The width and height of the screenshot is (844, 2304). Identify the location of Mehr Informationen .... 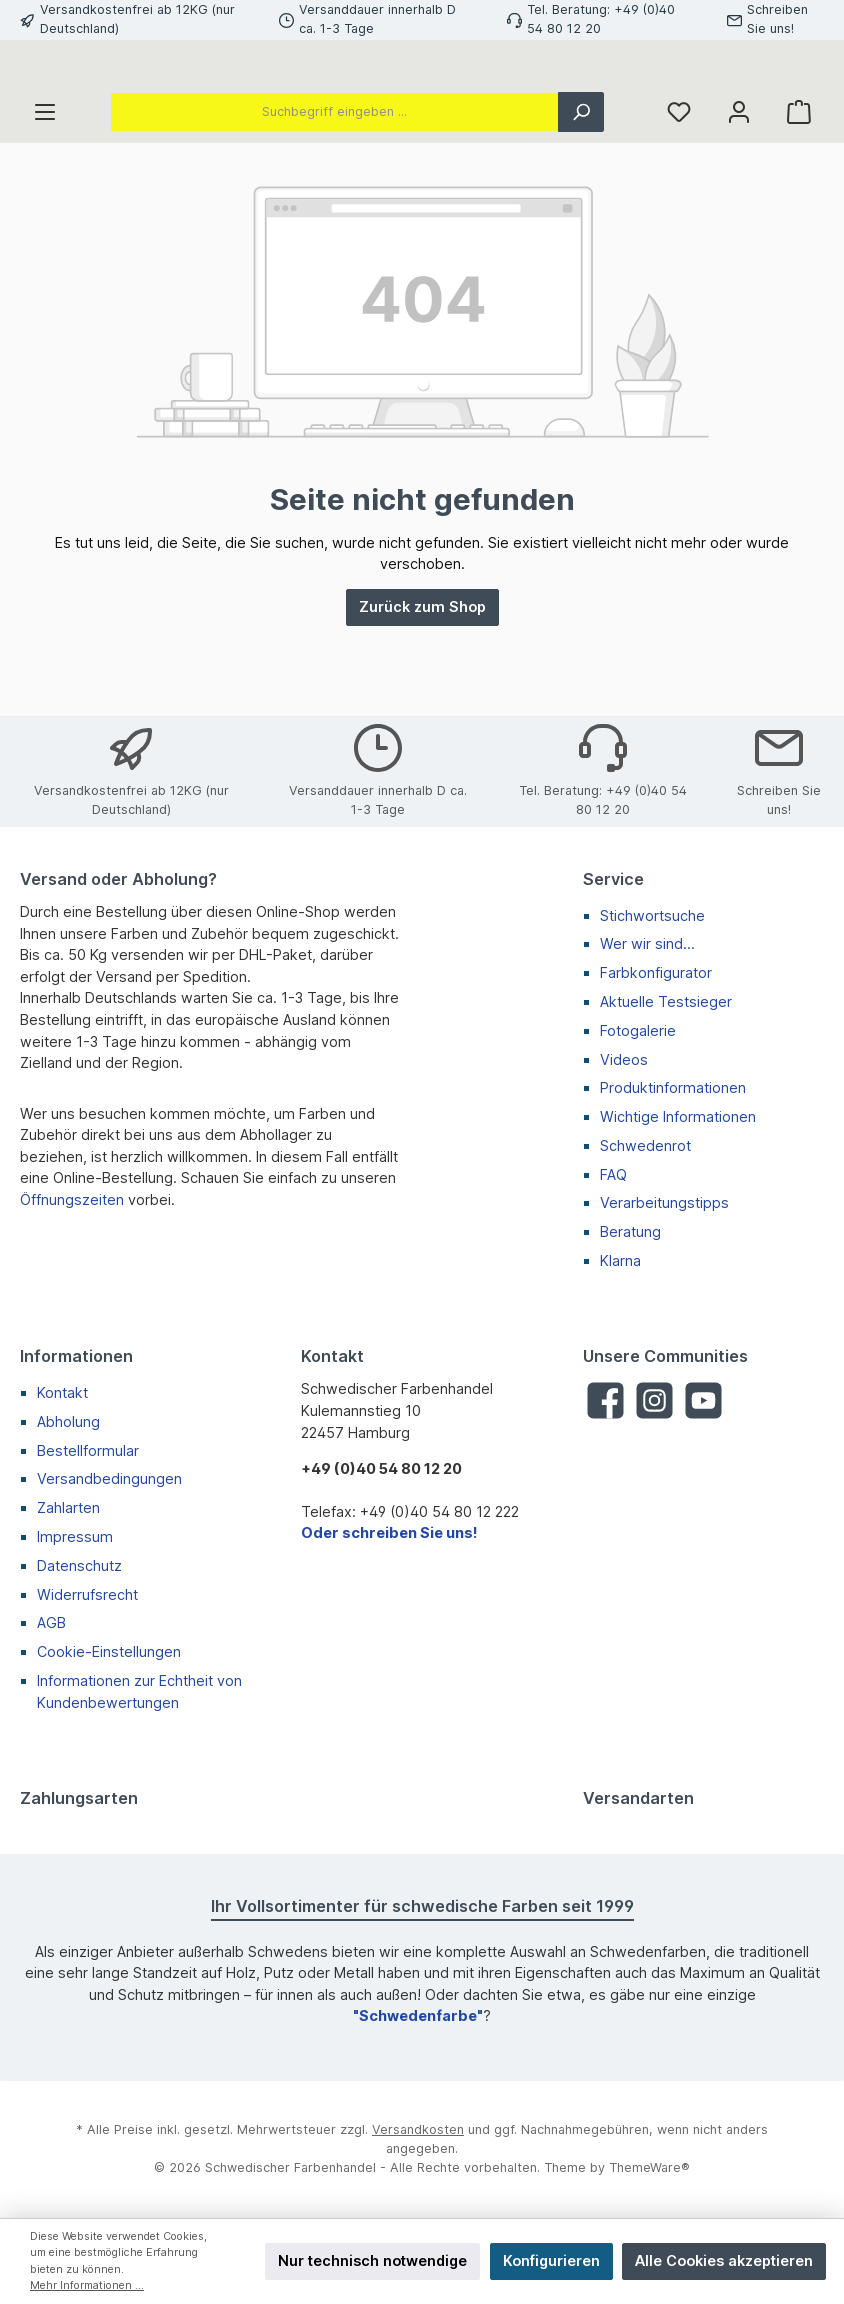
(87, 2285).